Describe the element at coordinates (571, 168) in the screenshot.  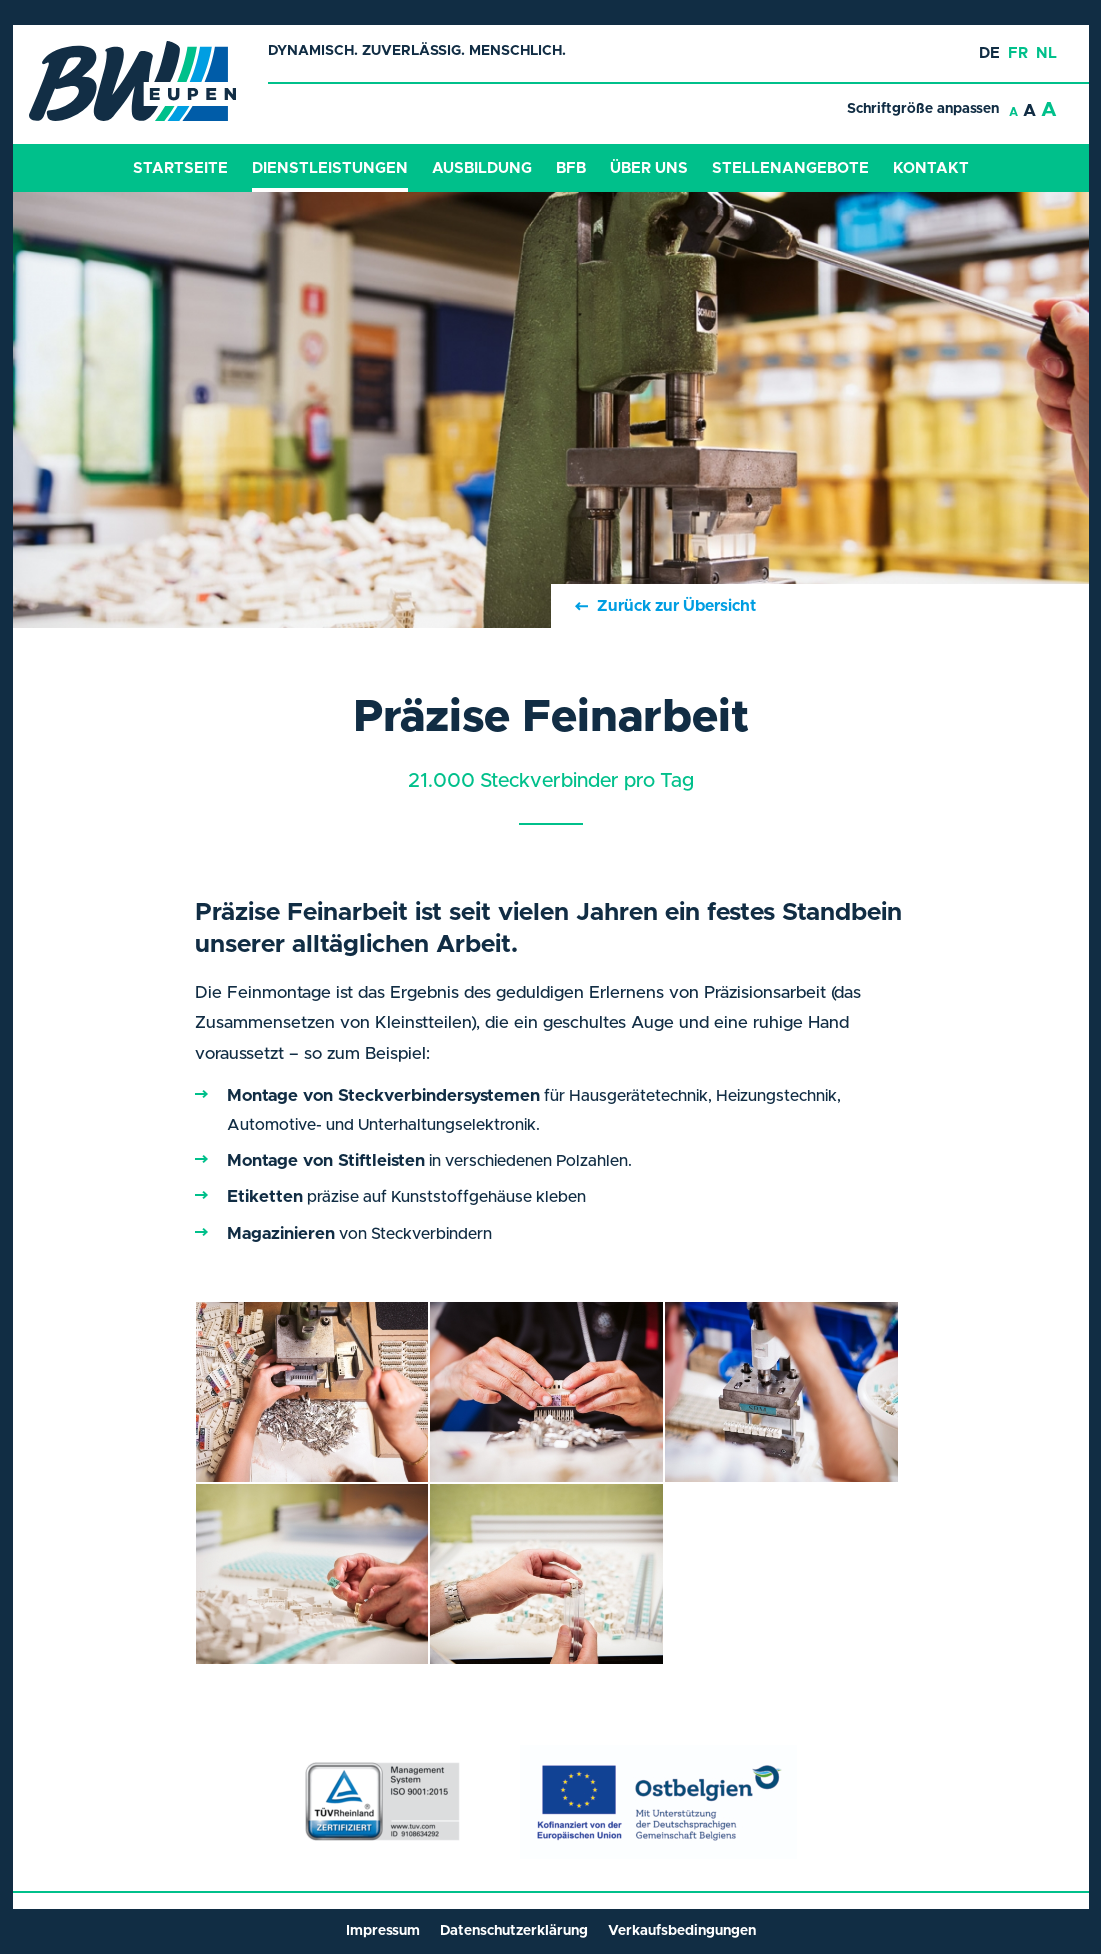
I see `BFB` at that location.